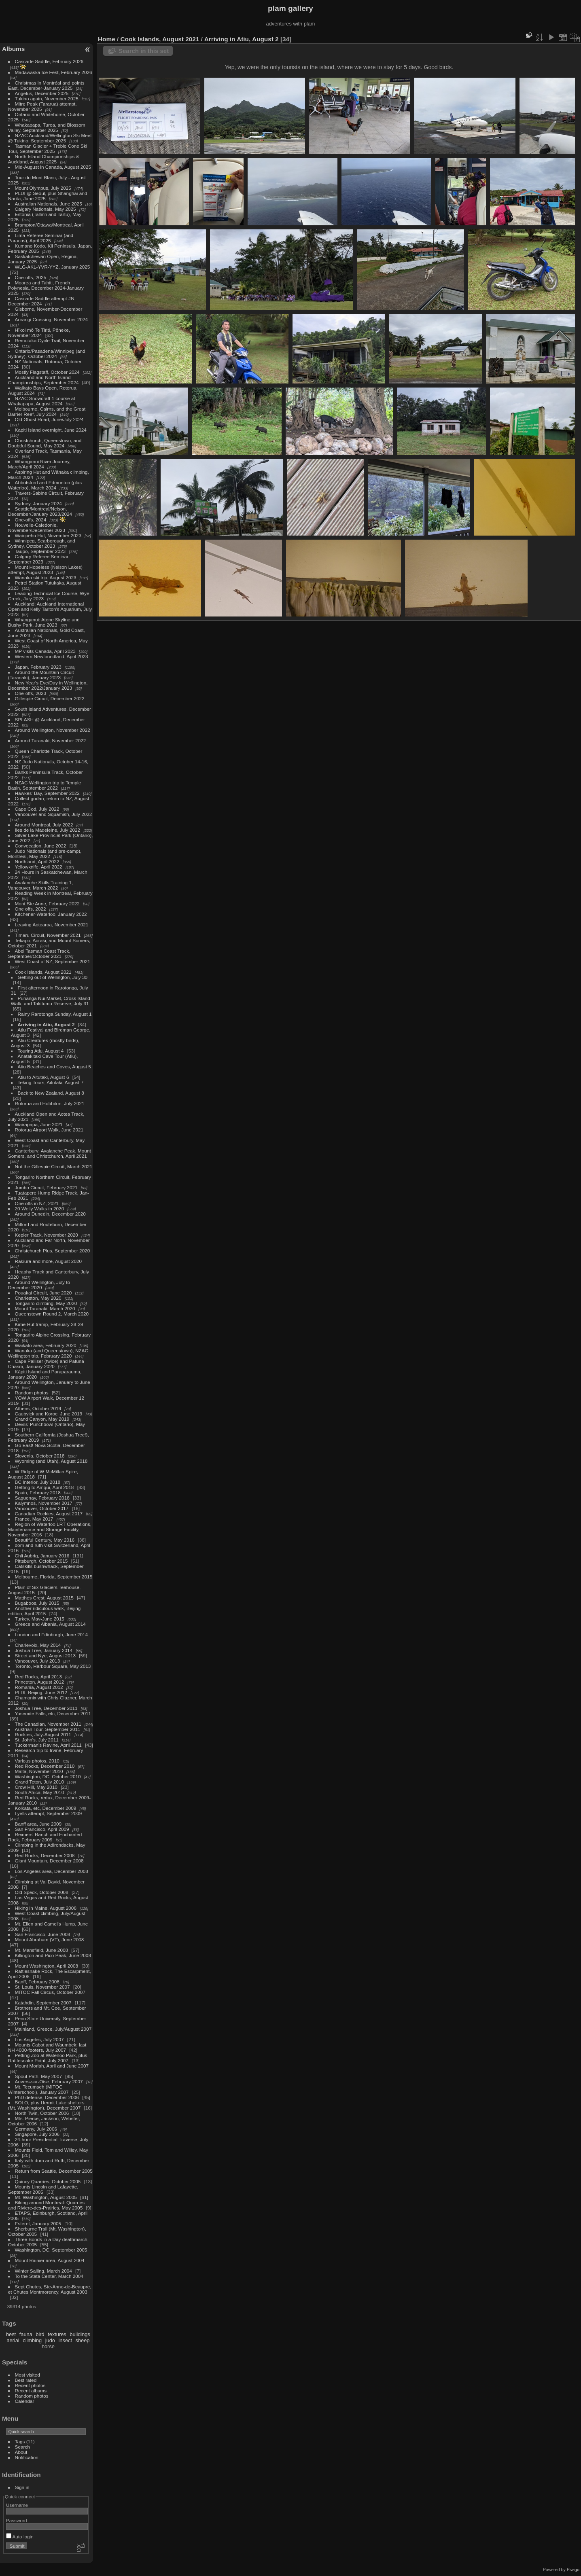 Image resolution: width=581 pixels, height=2576 pixels. What do you see at coordinates (38, 1645) in the screenshot?
I see `Charlevoix, May 2014` at bounding box center [38, 1645].